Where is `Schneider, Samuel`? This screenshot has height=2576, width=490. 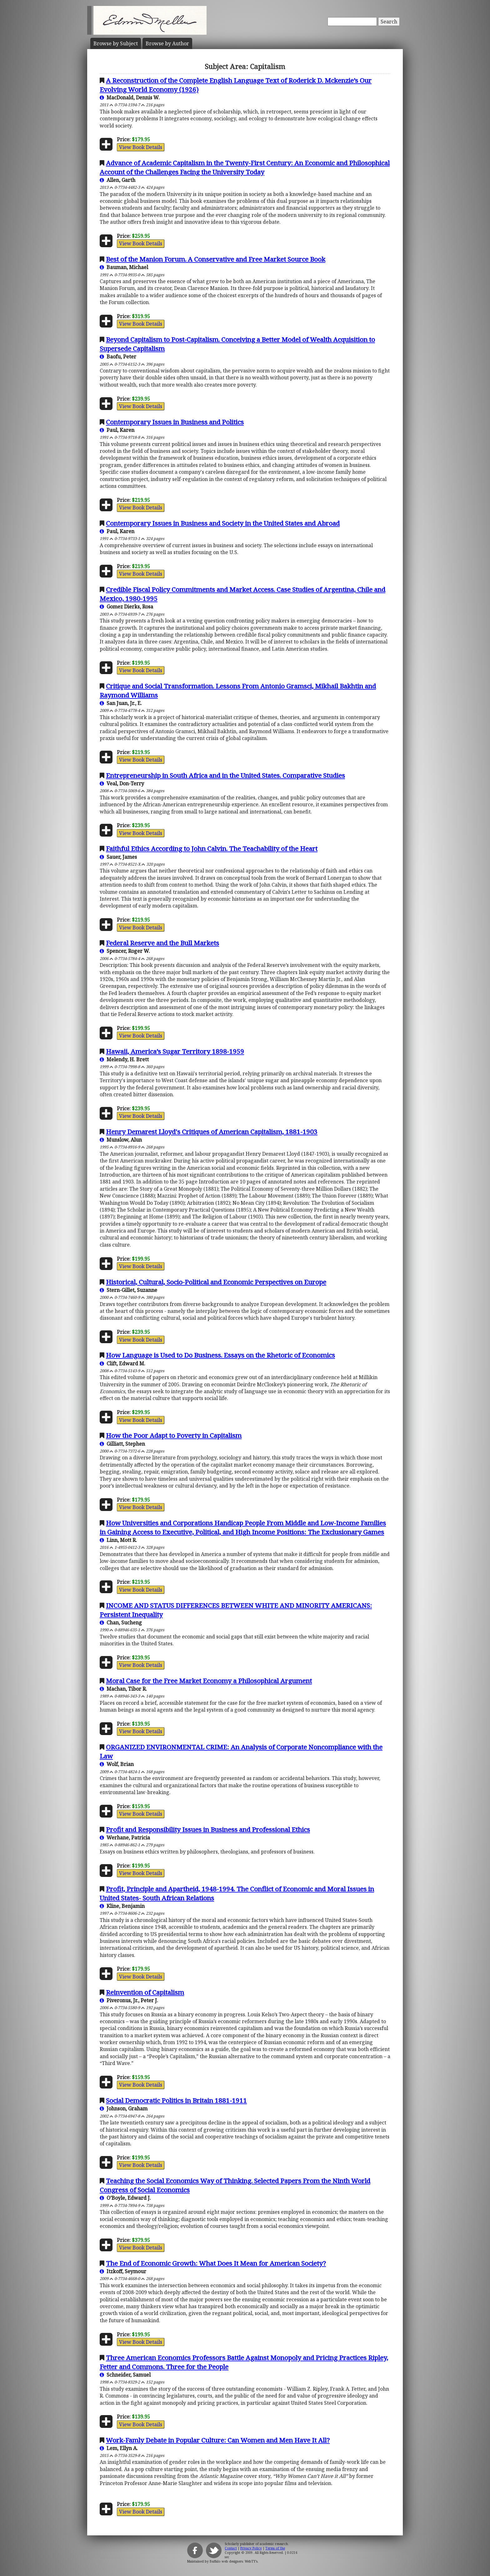 Schneider, Samuel is located at coordinates (125, 2374).